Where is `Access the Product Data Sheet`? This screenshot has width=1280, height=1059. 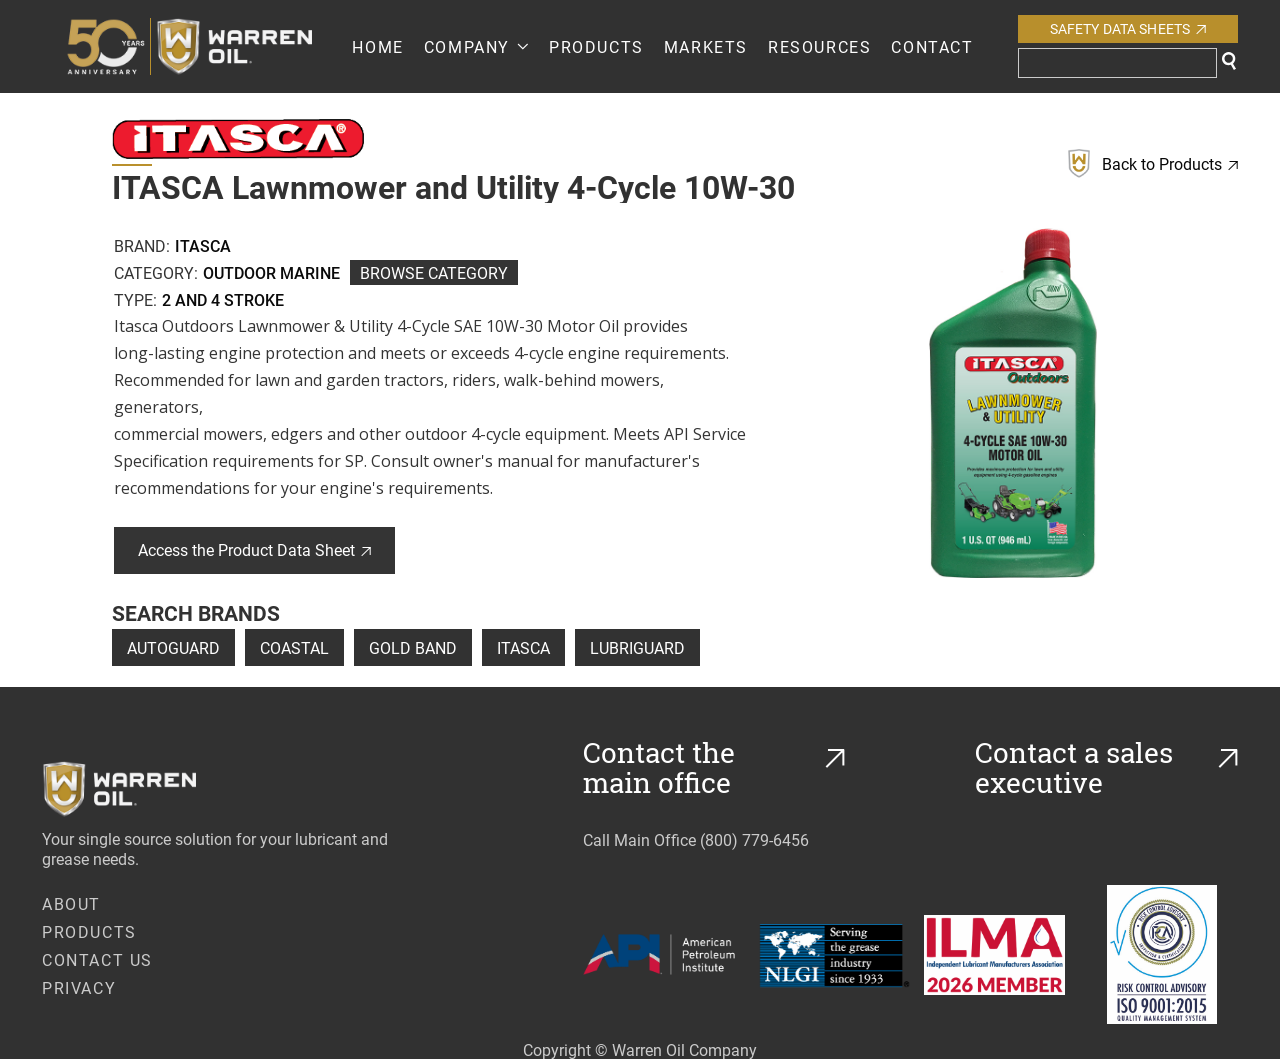
Access the Product Data Sheet is located at coordinates (254, 549).